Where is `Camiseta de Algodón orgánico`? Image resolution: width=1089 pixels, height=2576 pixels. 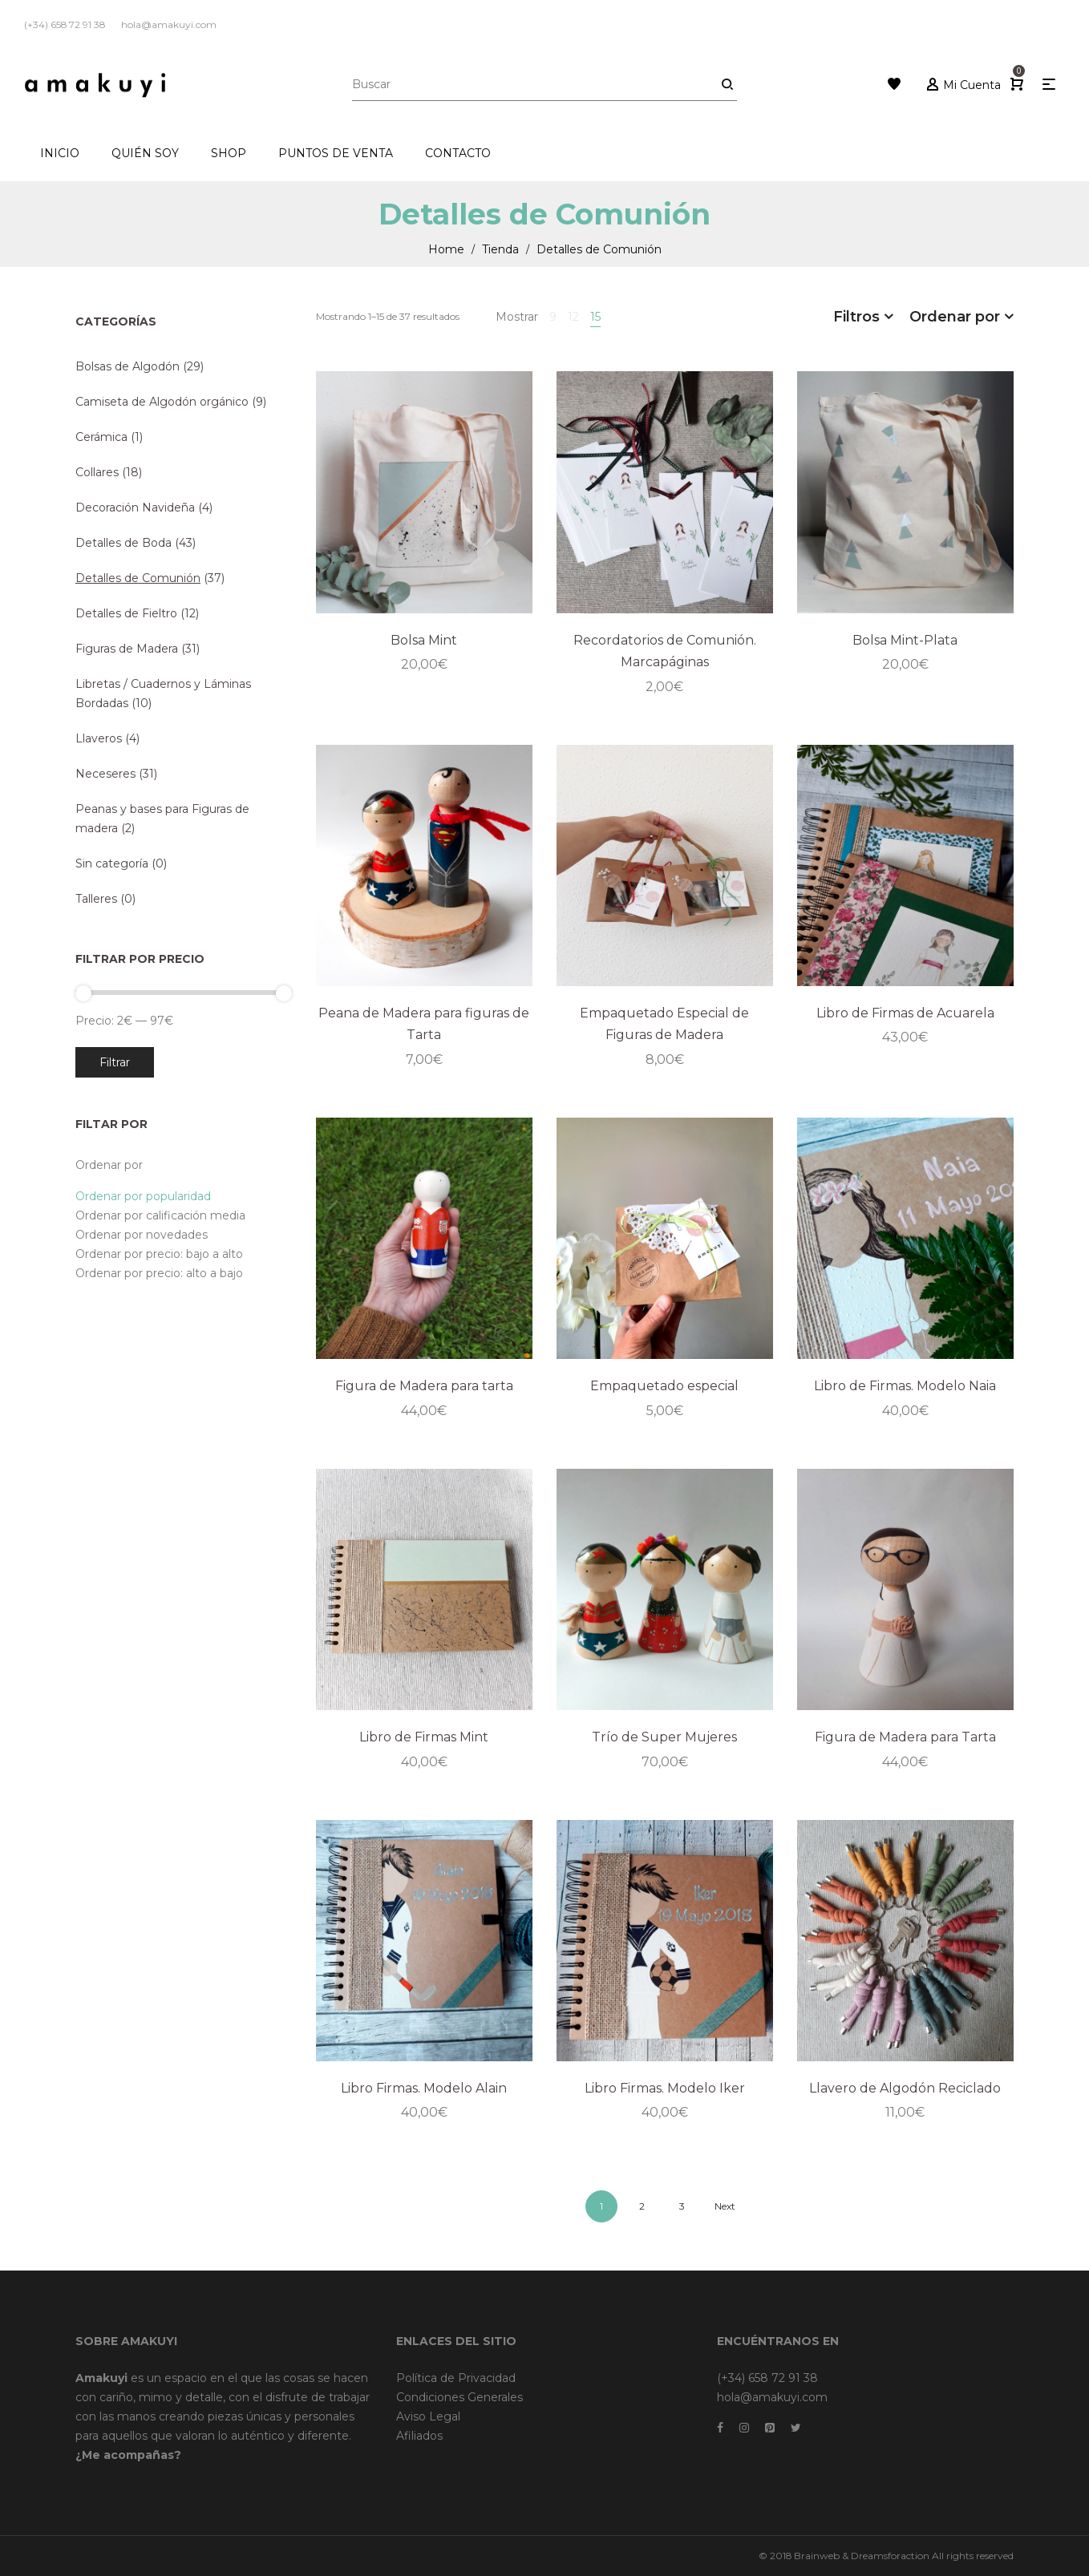
Camiseta de Algodón orgánico is located at coordinates (162, 401).